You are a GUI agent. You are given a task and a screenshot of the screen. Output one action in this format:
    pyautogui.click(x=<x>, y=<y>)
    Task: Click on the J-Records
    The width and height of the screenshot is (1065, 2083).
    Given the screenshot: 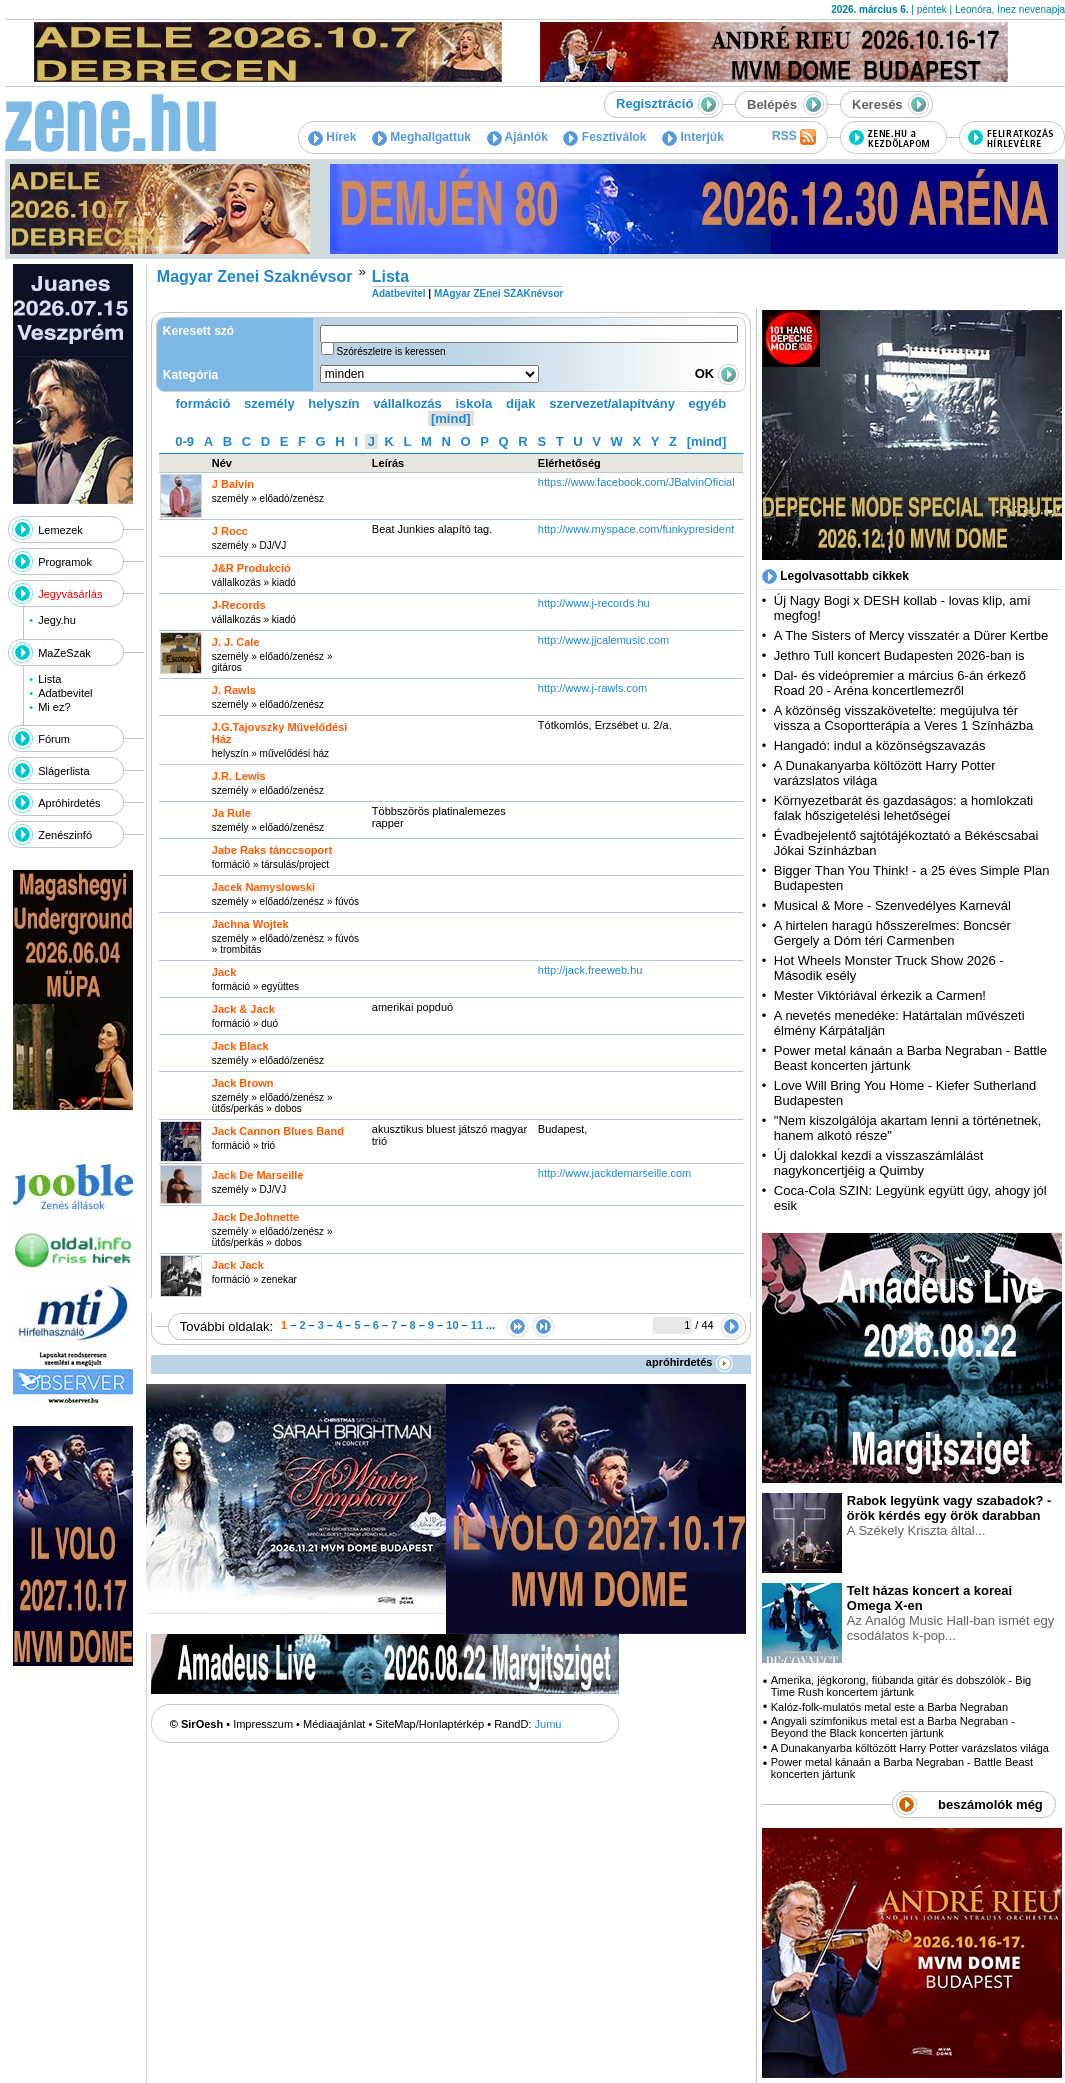 What is the action you would take?
    pyautogui.click(x=239, y=605)
    